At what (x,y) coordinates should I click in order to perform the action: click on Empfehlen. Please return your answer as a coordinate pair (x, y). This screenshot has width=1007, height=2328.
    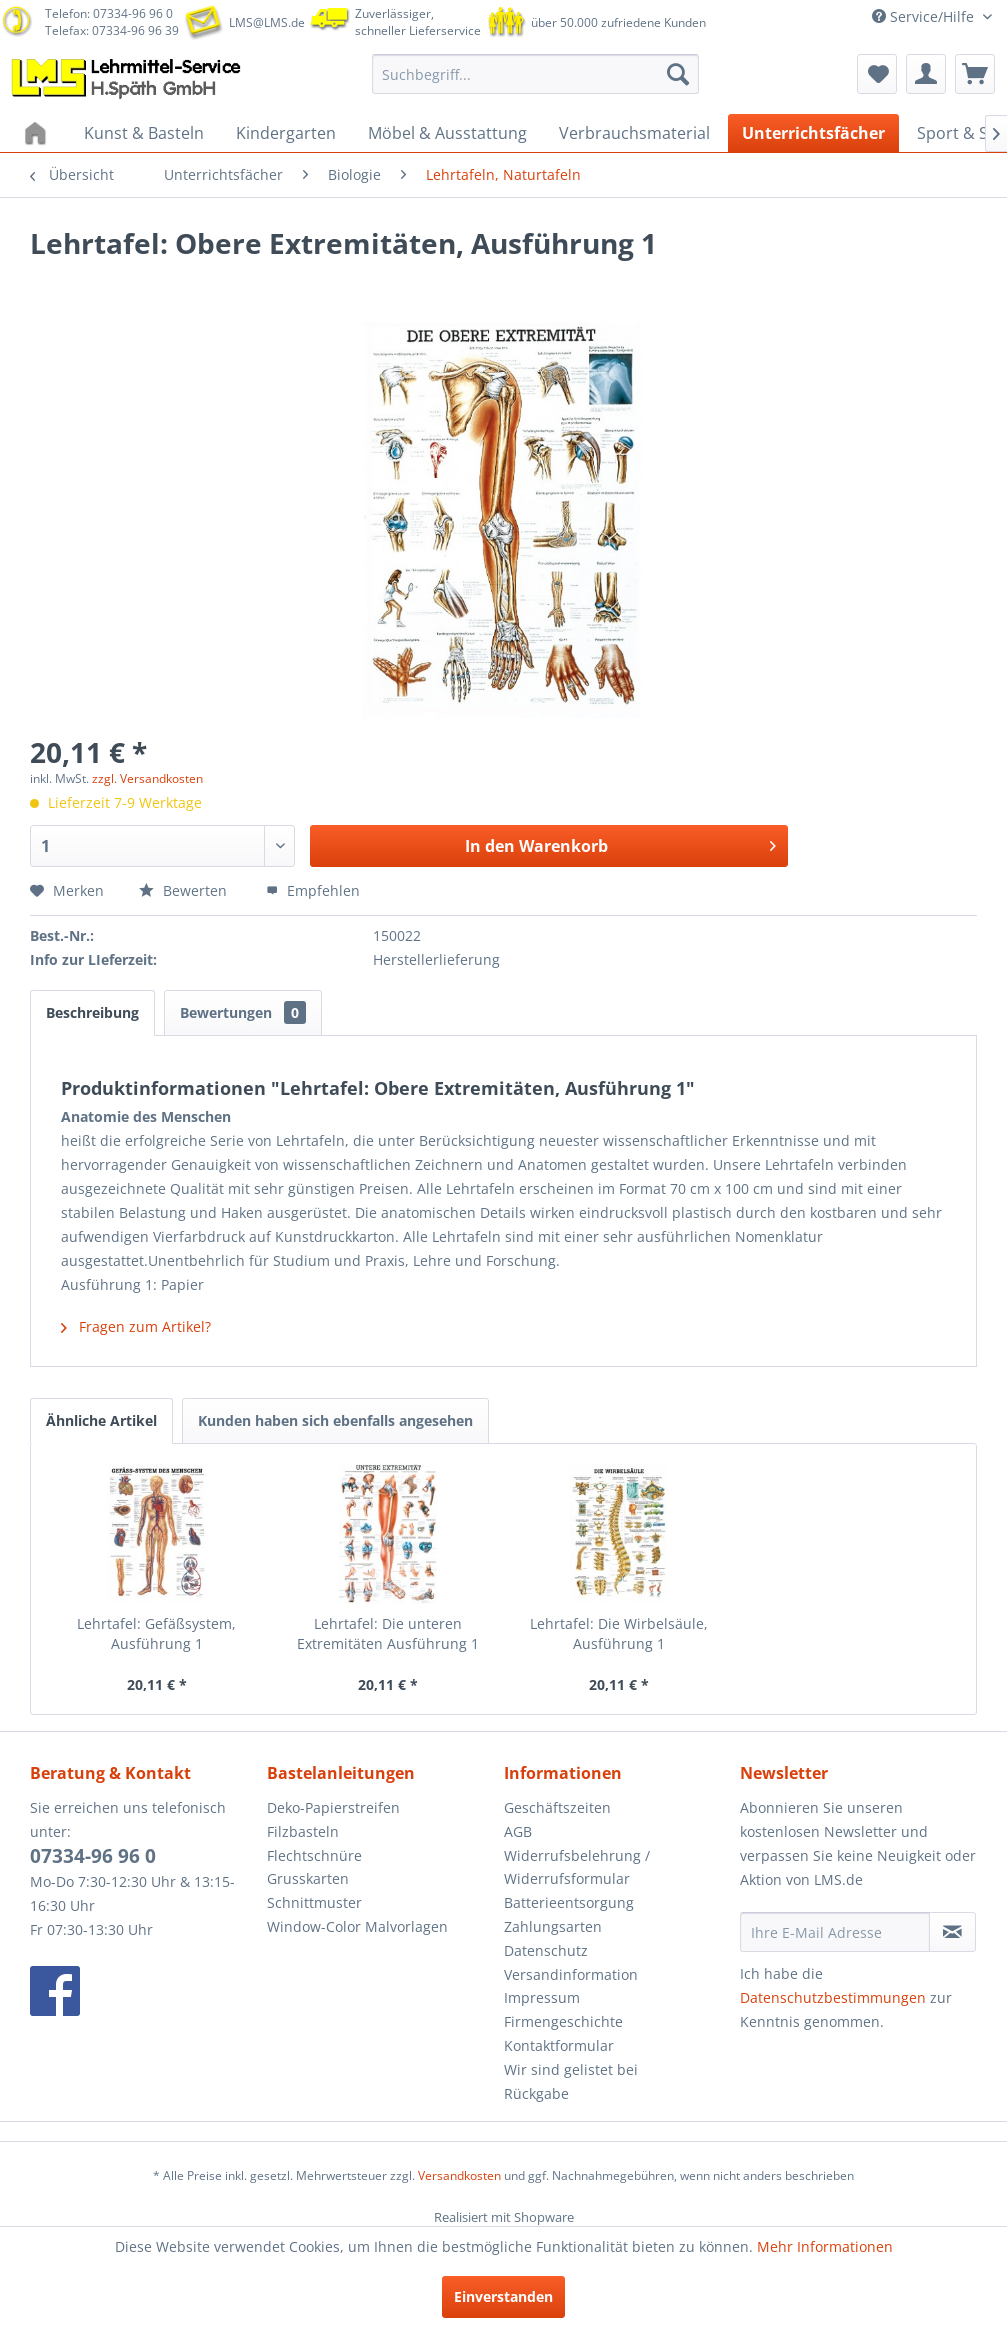
    Looking at the image, I should click on (313, 890).